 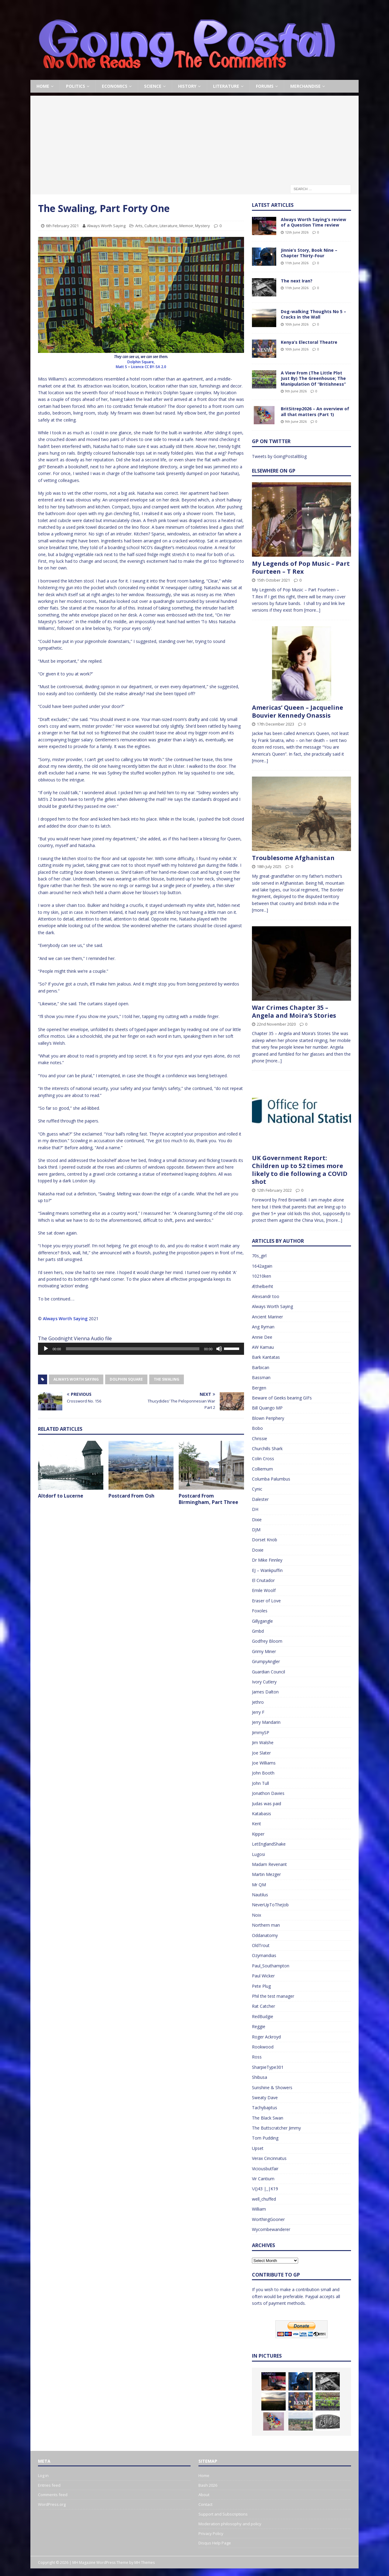 I want to click on OldTrout, so click(x=261, y=1945).